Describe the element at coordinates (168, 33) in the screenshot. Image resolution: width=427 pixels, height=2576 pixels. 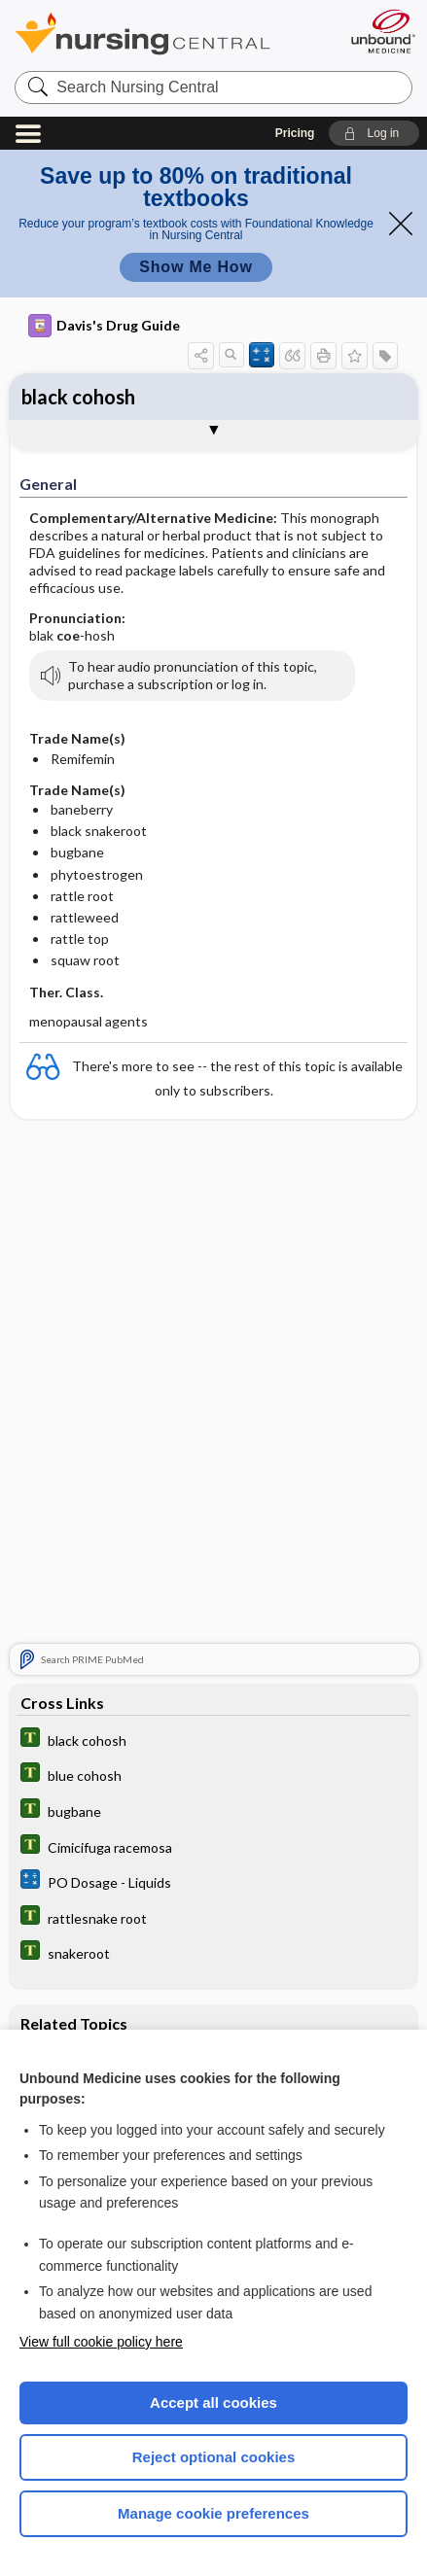
I see `Nursing Central` at that location.